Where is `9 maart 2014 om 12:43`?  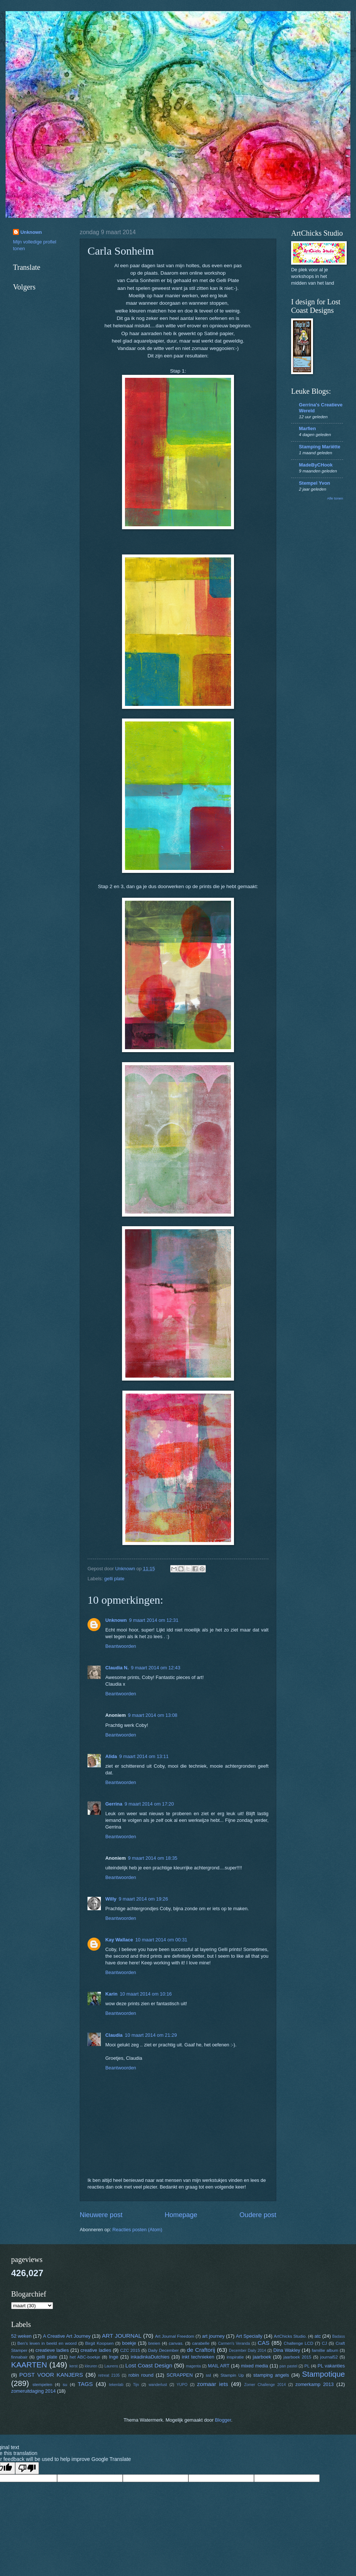 9 maart 2014 om 12:43 is located at coordinates (155, 1667).